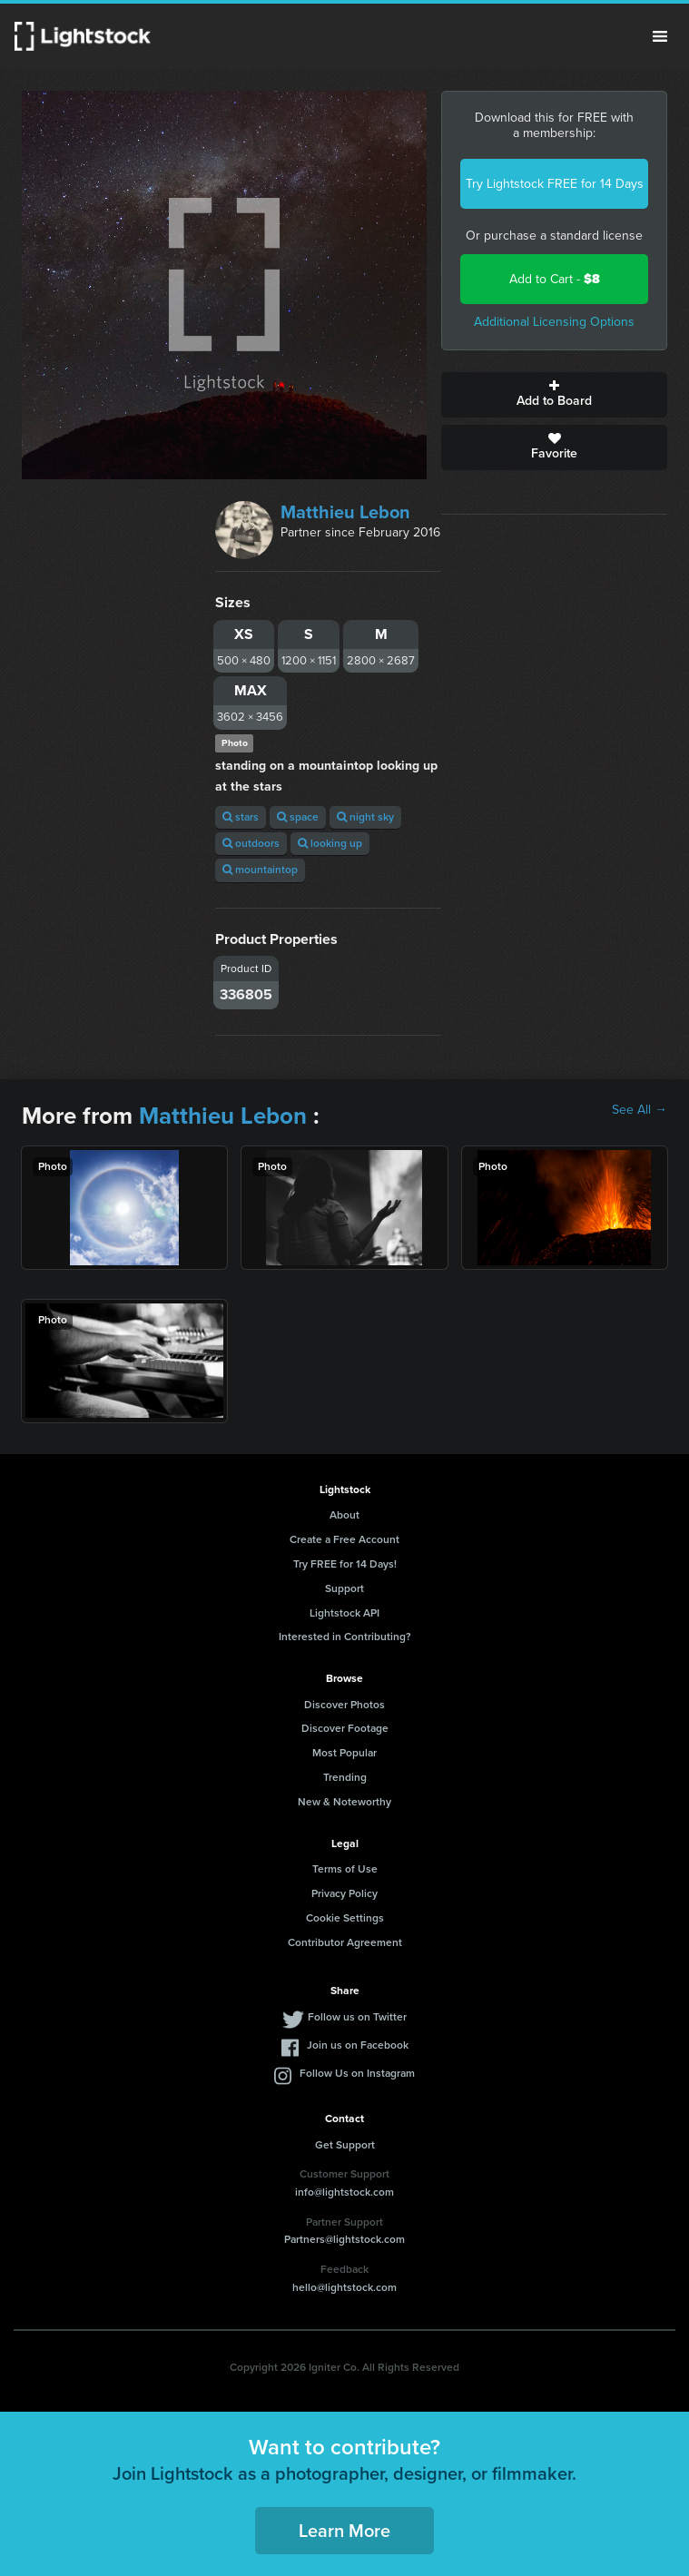 The image size is (689, 2576). What do you see at coordinates (365, 817) in the screenshot?
I see `night sky` at bounding box center [365, 817].